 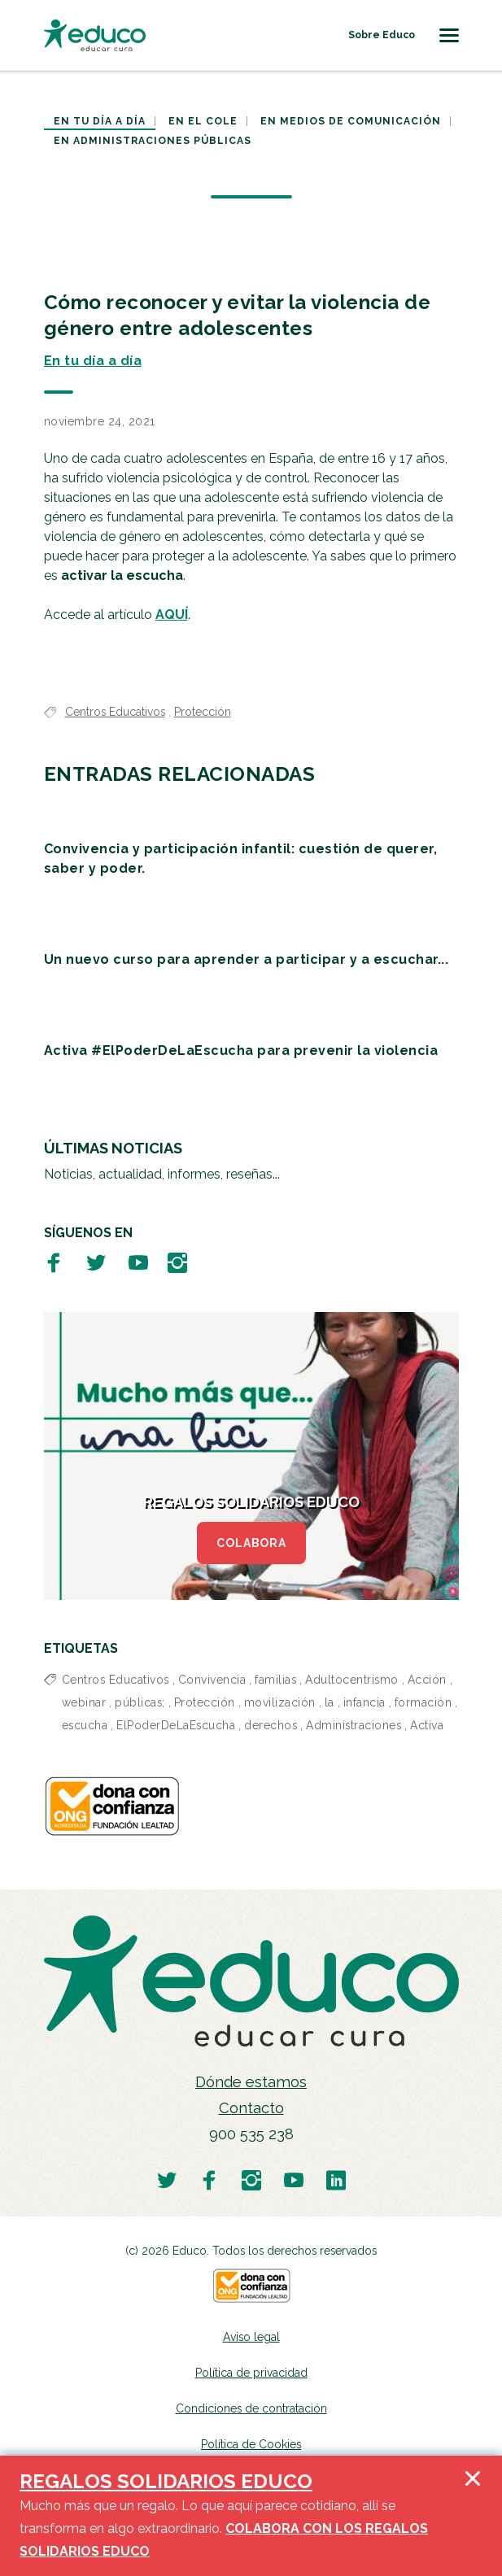 What do you see at coordinates (381, 35) in the screenshot?
I see `Sobre Educo` at bounding box center [381, 35].